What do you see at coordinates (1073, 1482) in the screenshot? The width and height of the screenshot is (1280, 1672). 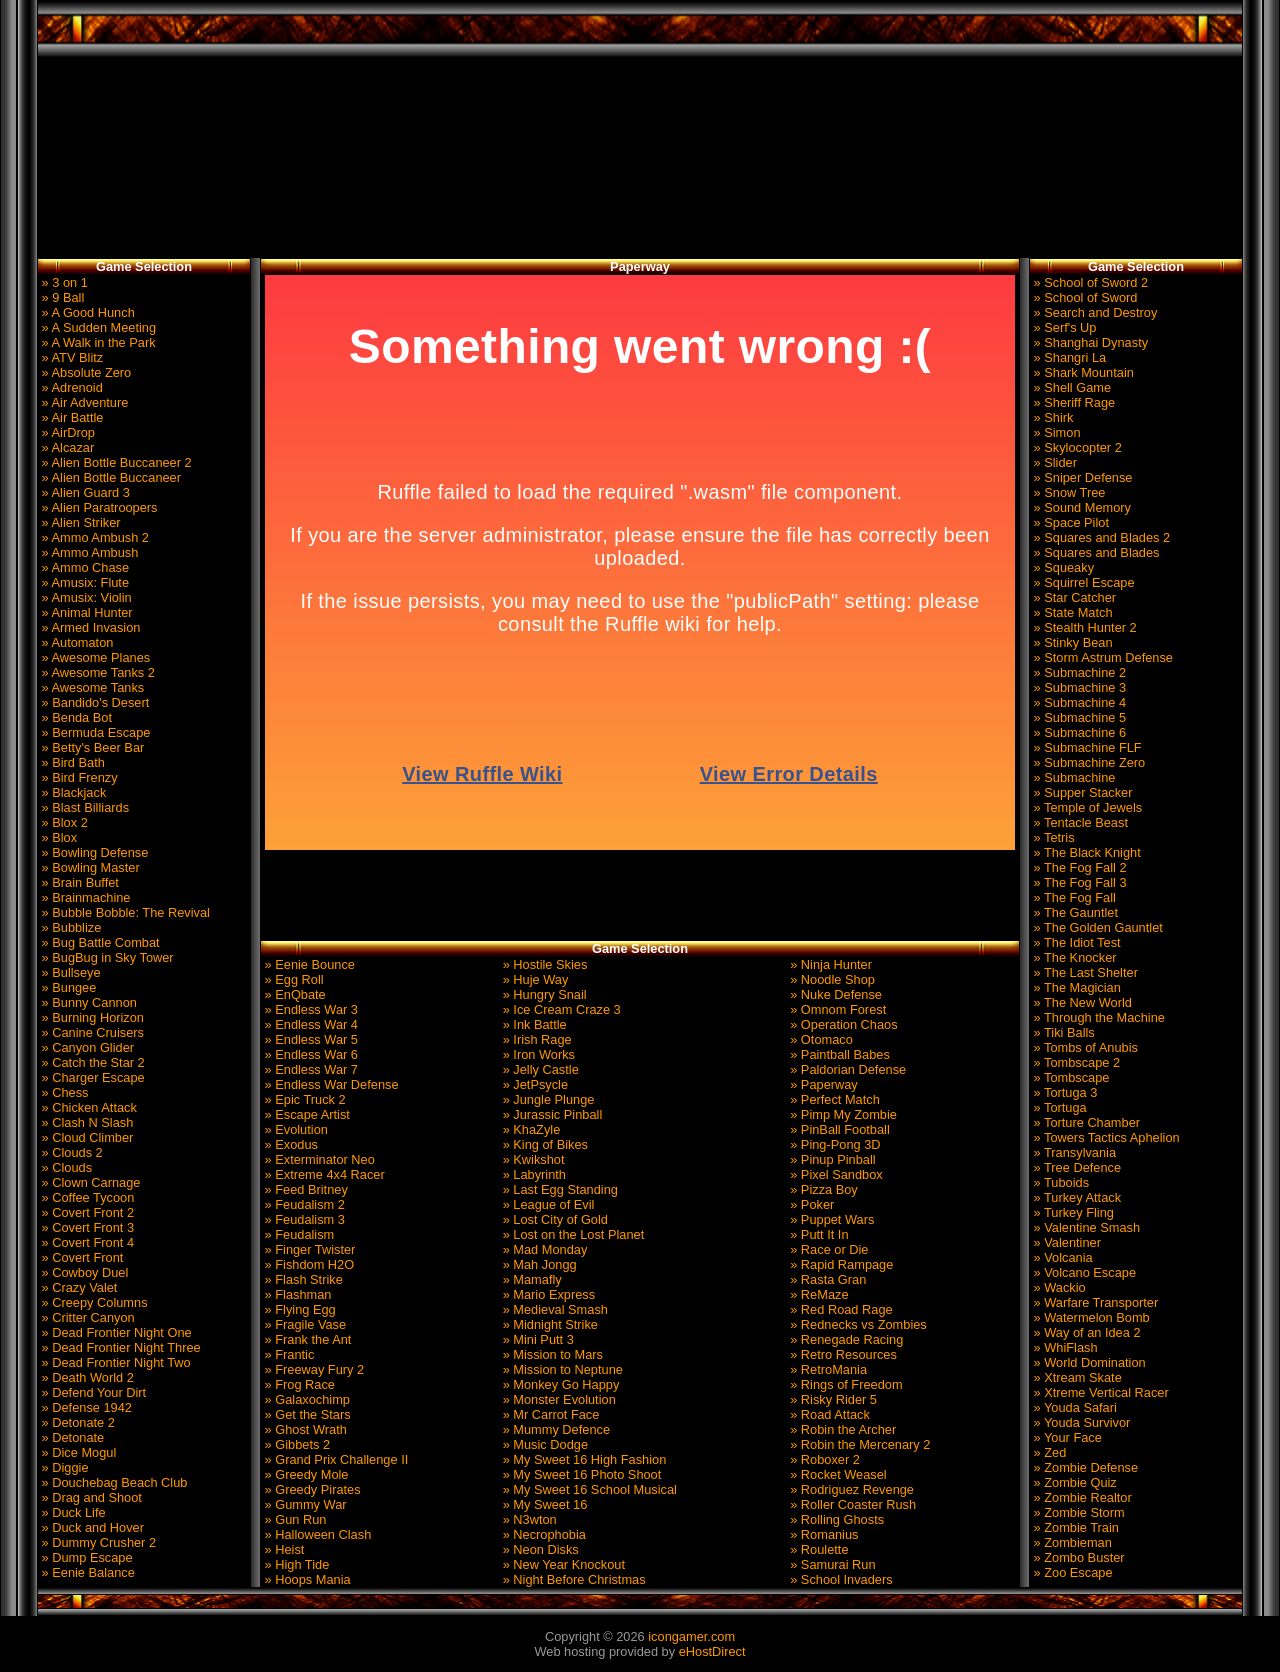 I see `» Zombie Quiz` at bounding box center [1073, 1482].